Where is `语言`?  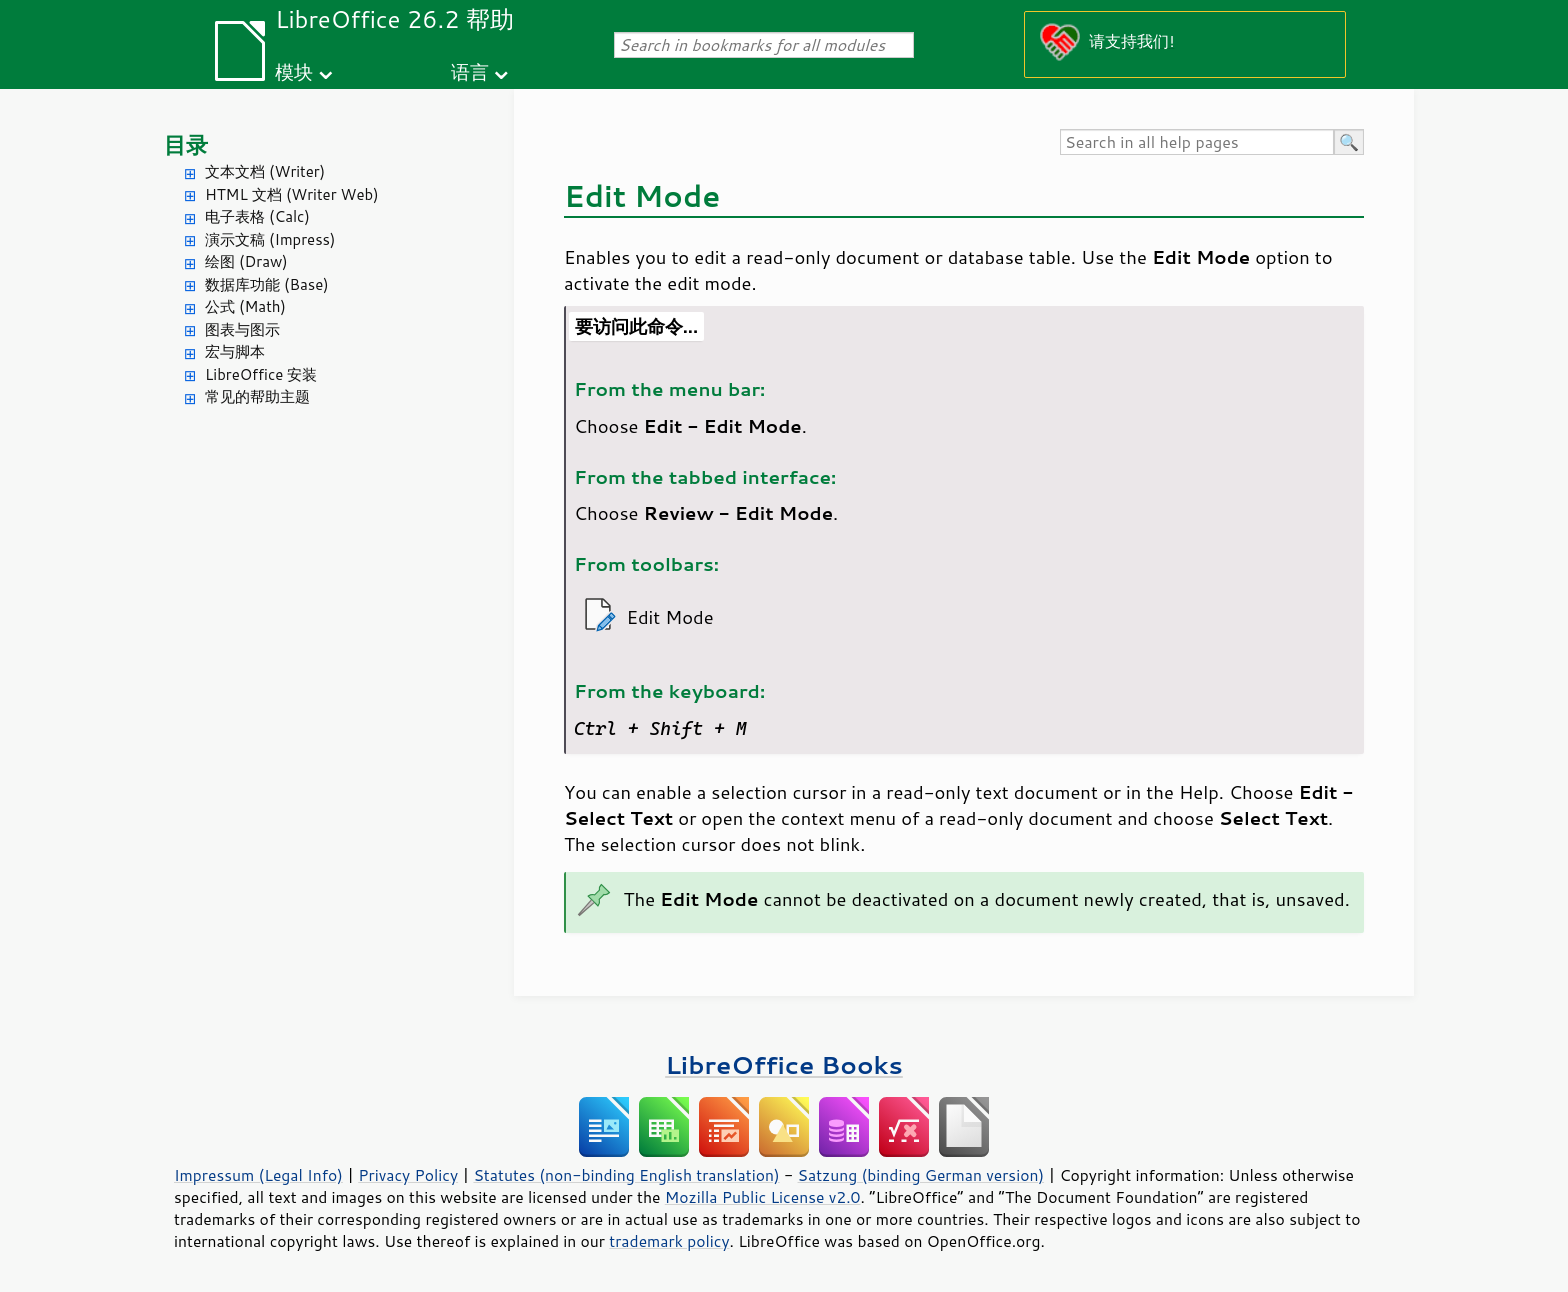
语言 is located at coordinates (470, 71).